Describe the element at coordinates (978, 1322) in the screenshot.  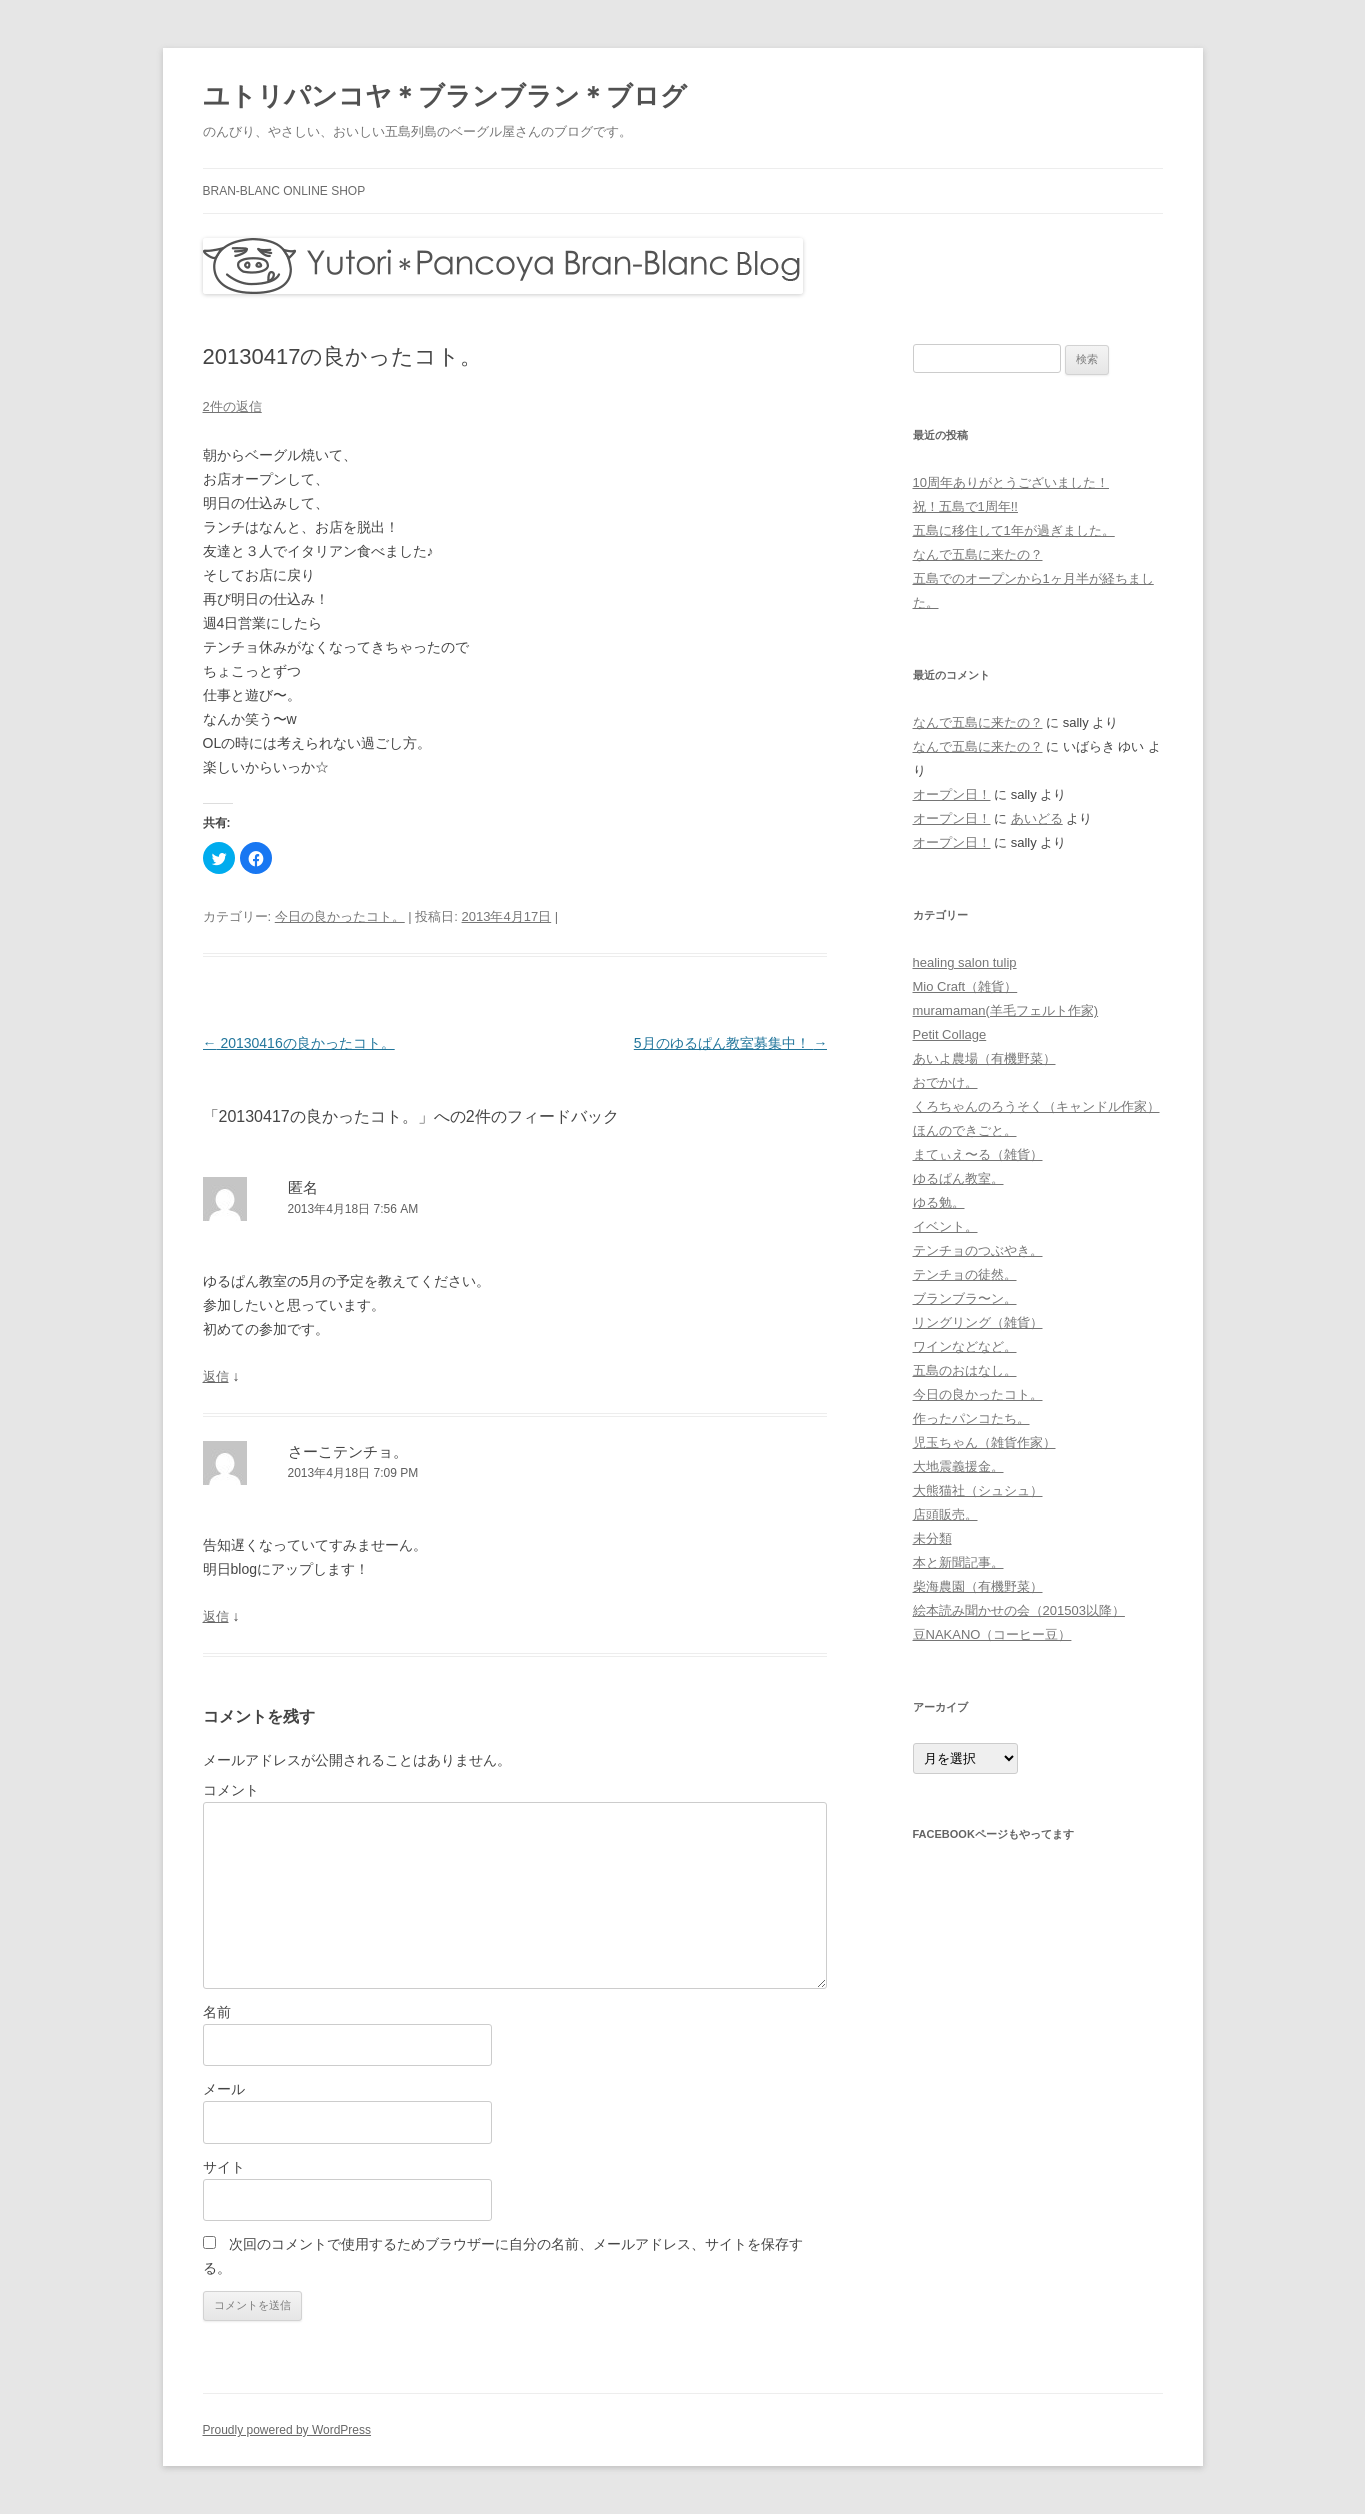
I see `リングリング（雑貨）` at that location.